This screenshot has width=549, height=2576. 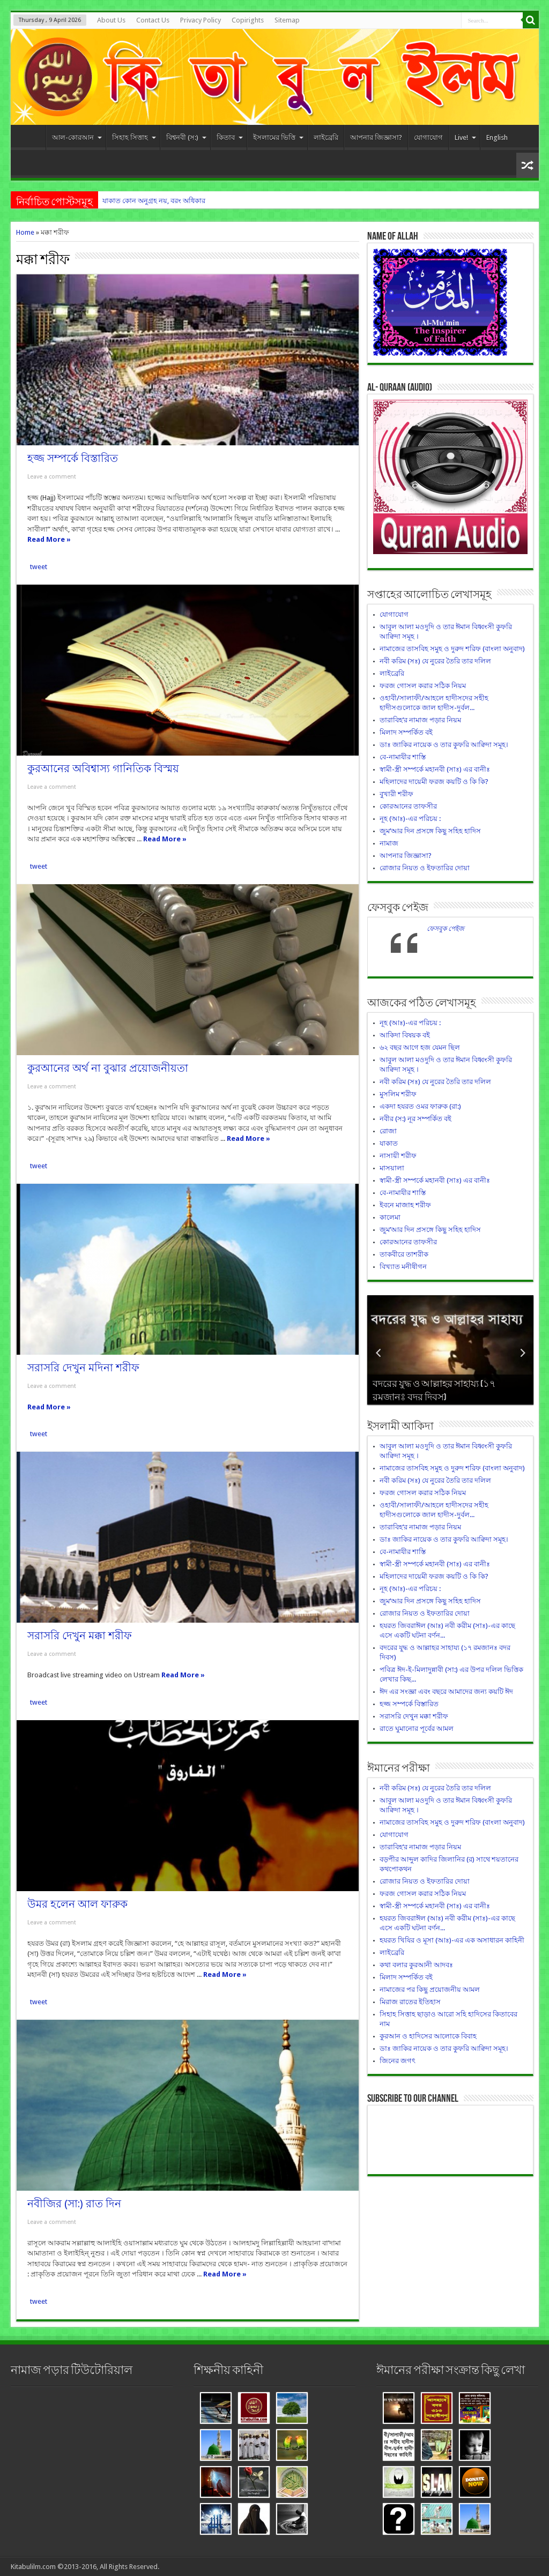 What do you see at coordinates (423, 686) in the screenshot?
I see `ফরজ গোসল করার সঠিক নিয়ম` at bounding box center [423, 686].